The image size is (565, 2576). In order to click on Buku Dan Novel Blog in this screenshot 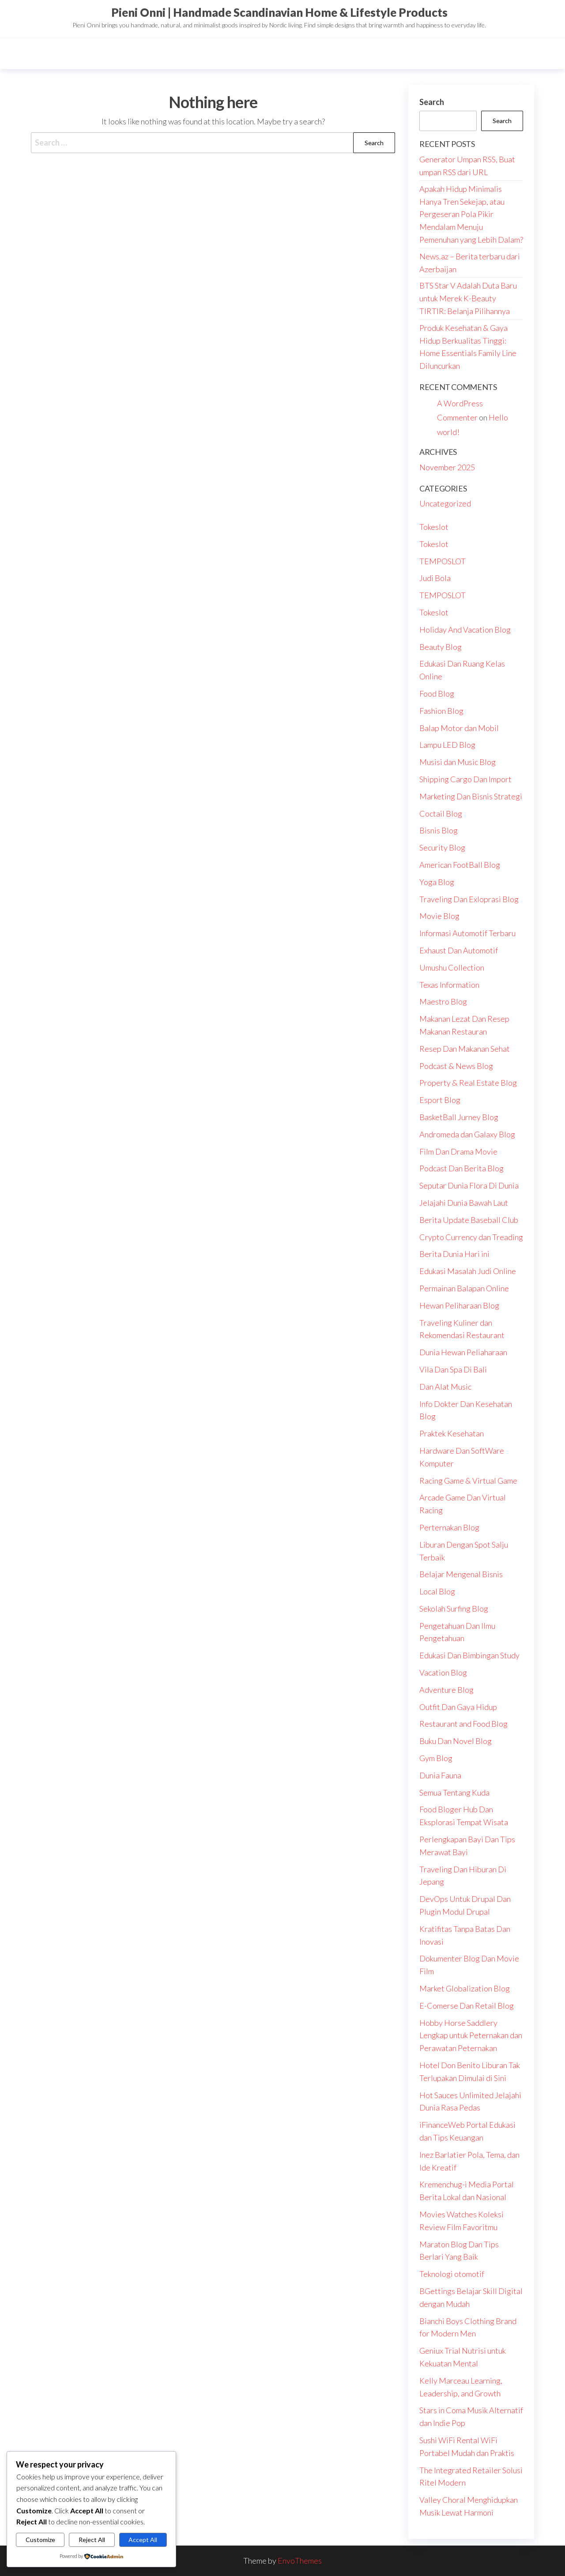, I will do `click(455, 1741)`.